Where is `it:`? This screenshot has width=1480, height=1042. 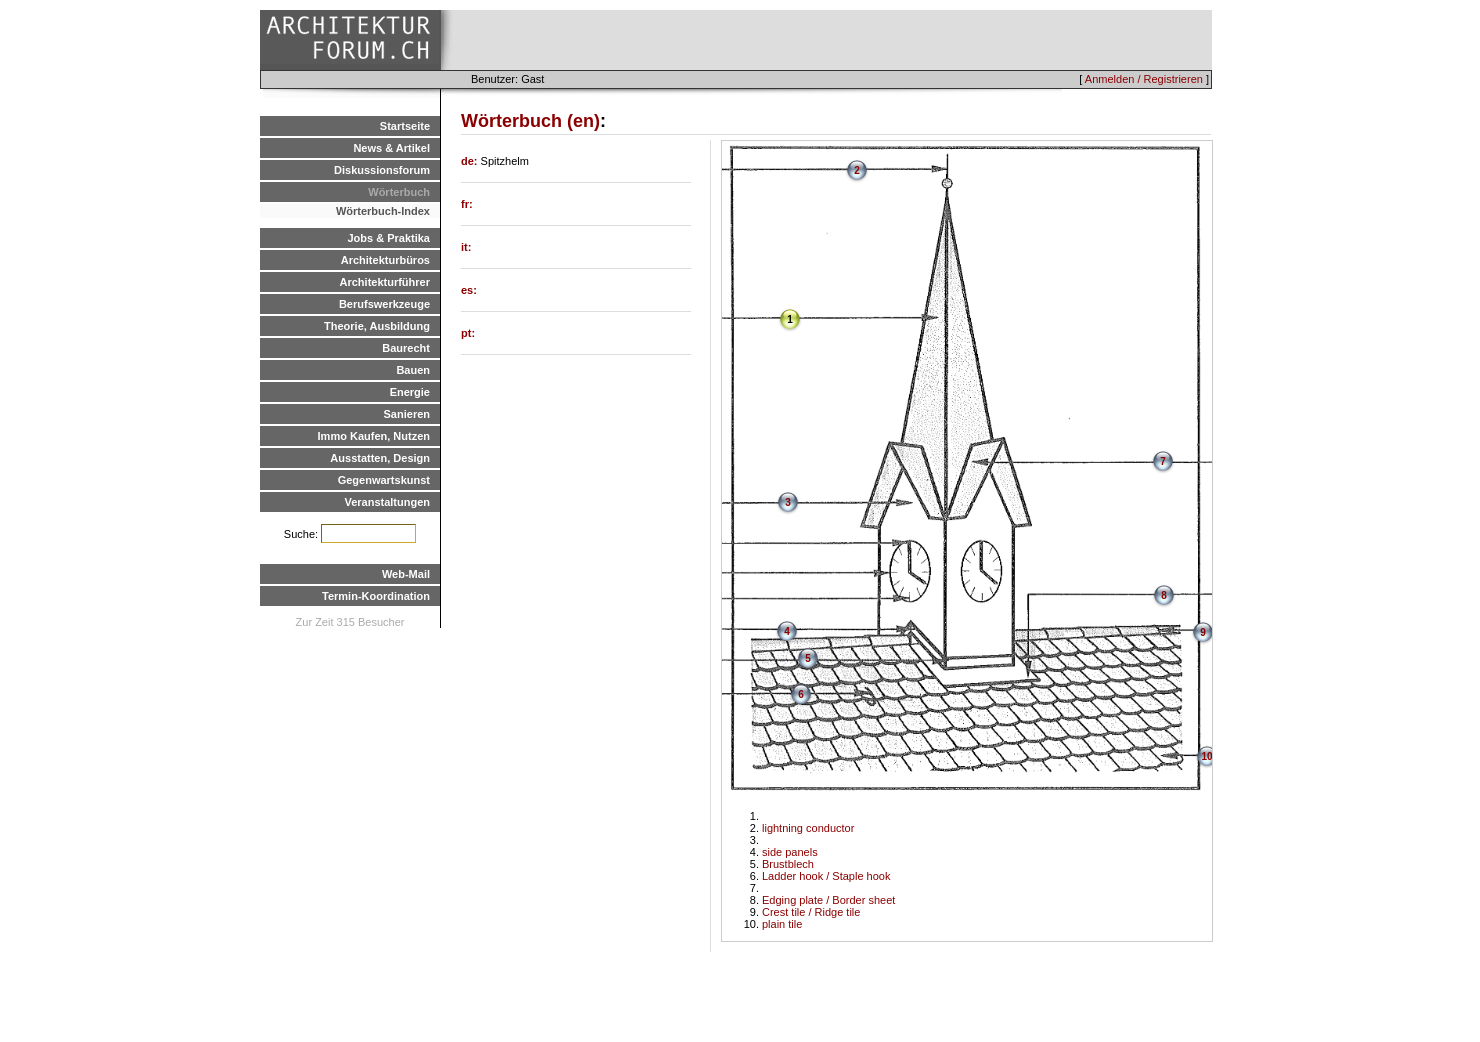
it: is located at coordinates (466, 247).